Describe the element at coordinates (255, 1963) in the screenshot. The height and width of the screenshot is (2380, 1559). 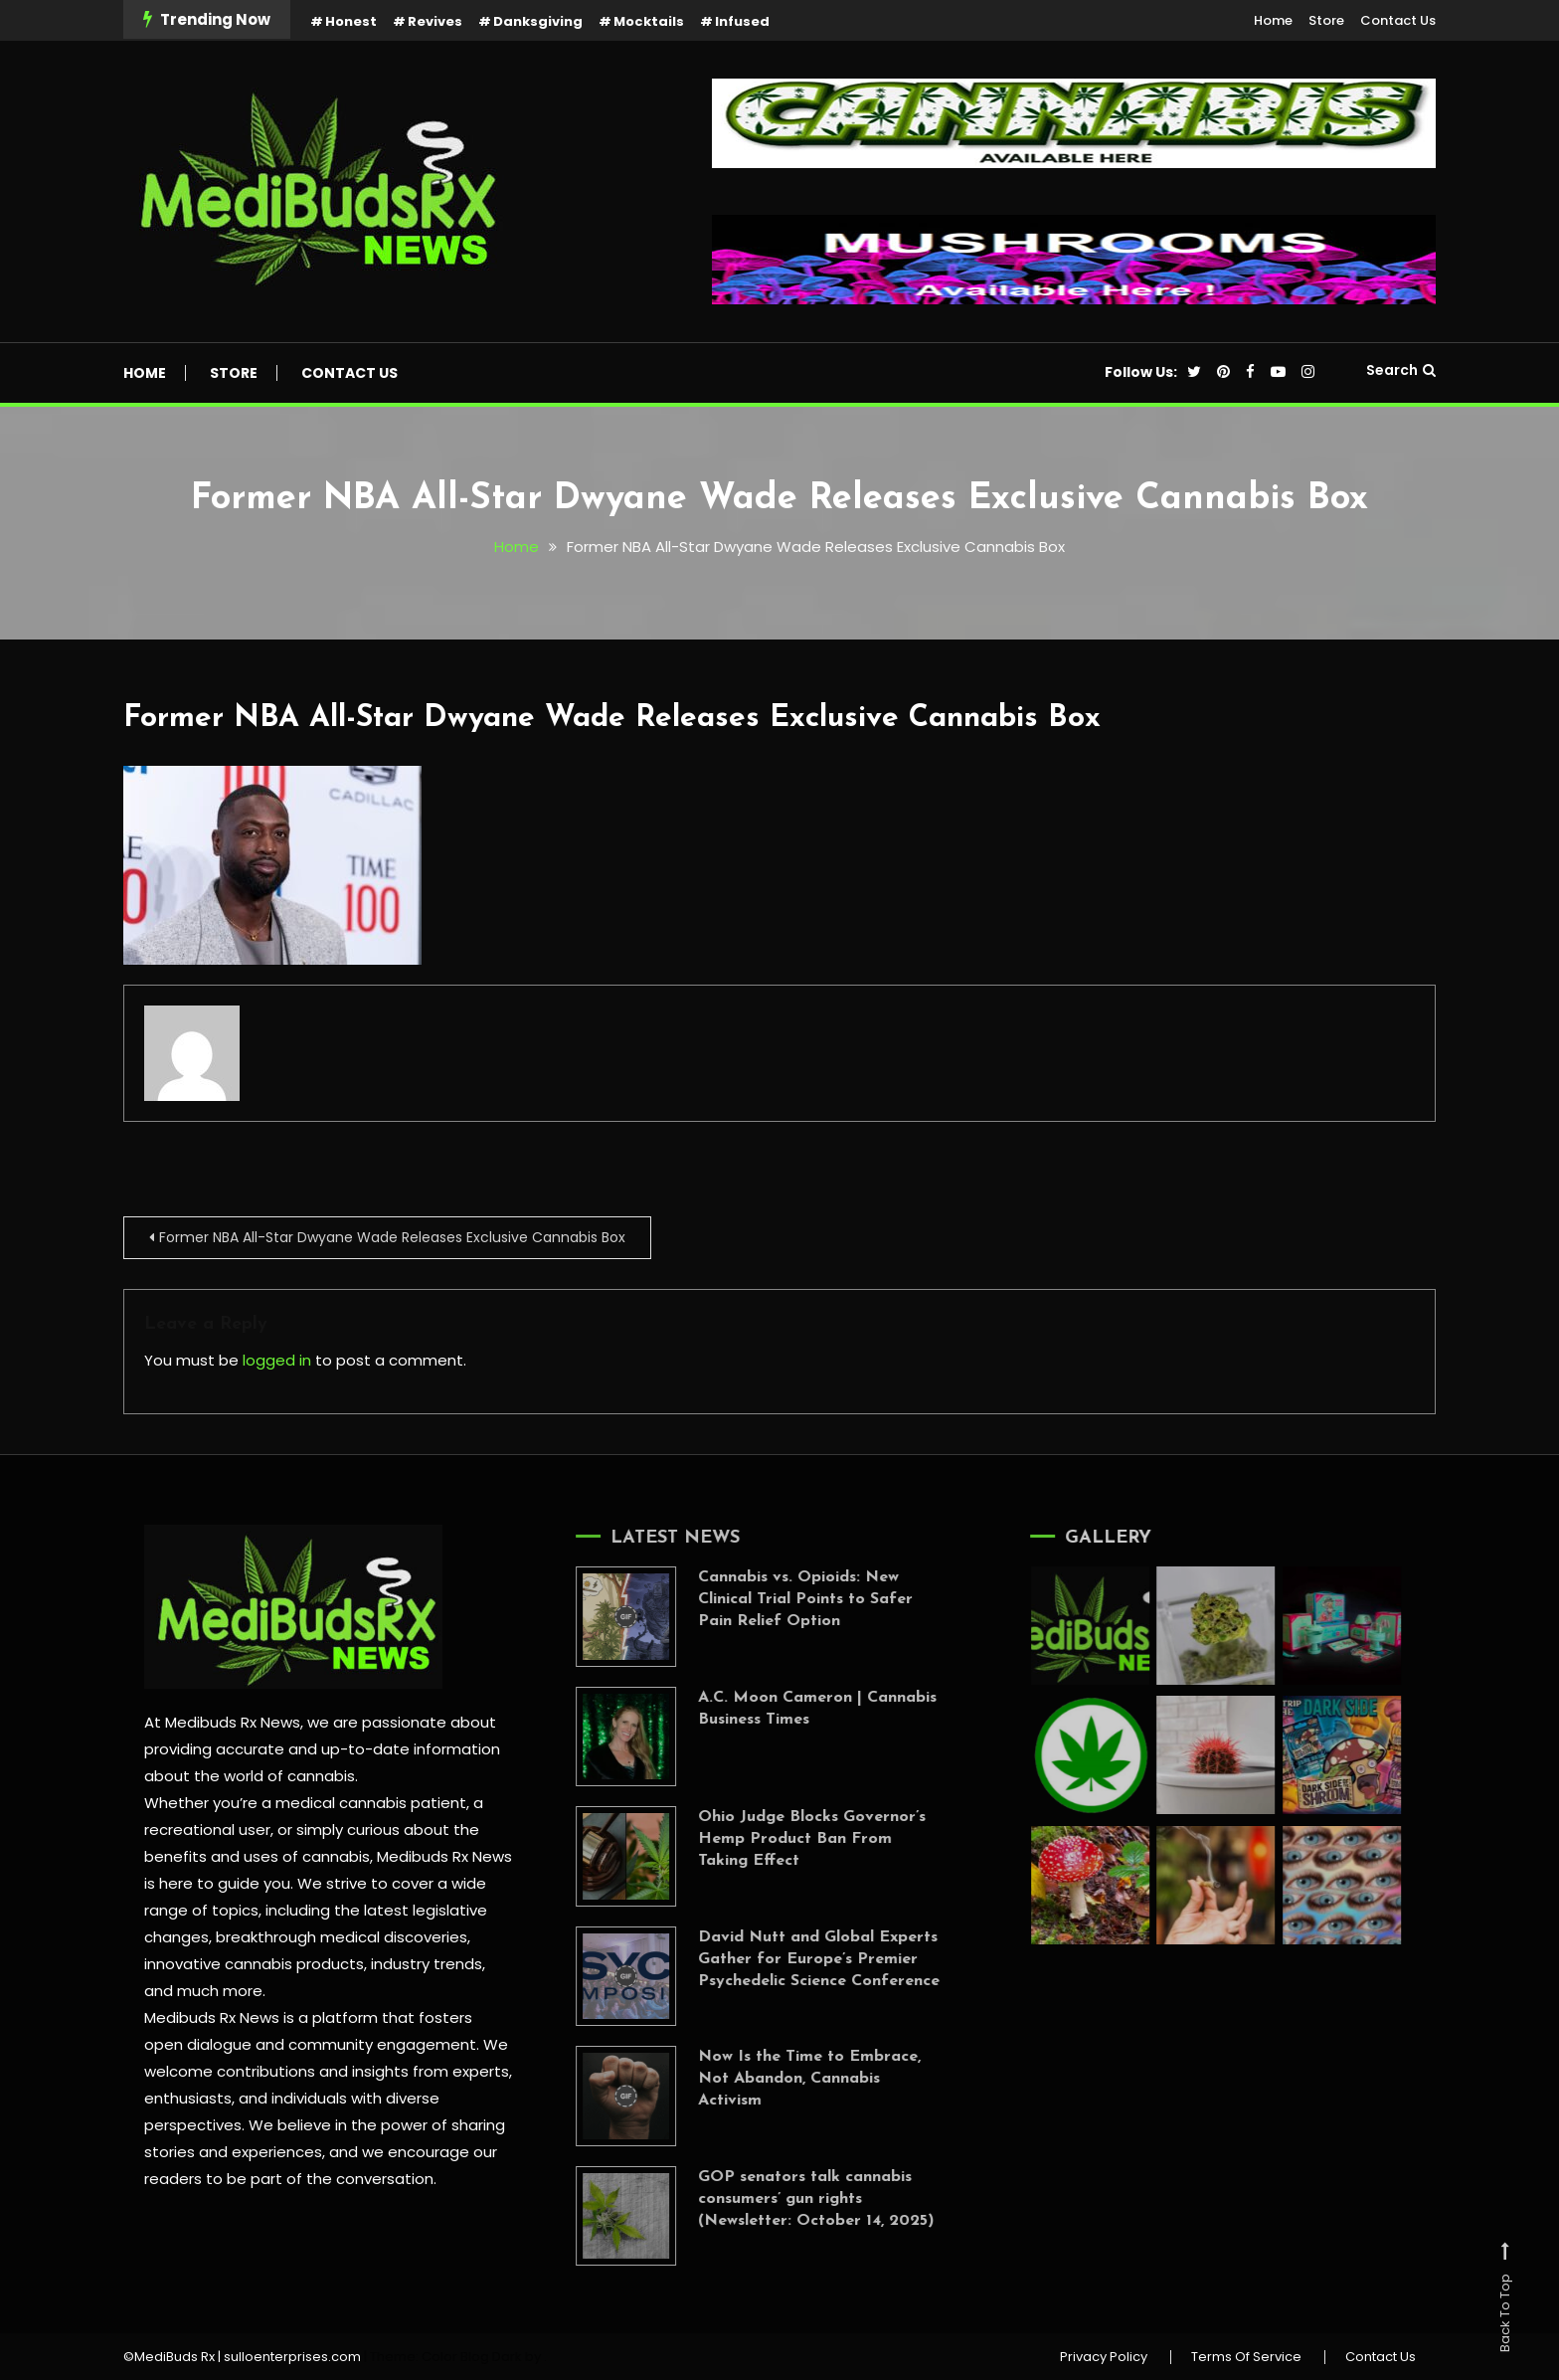
I see `innovative cannabis products,` at that location.